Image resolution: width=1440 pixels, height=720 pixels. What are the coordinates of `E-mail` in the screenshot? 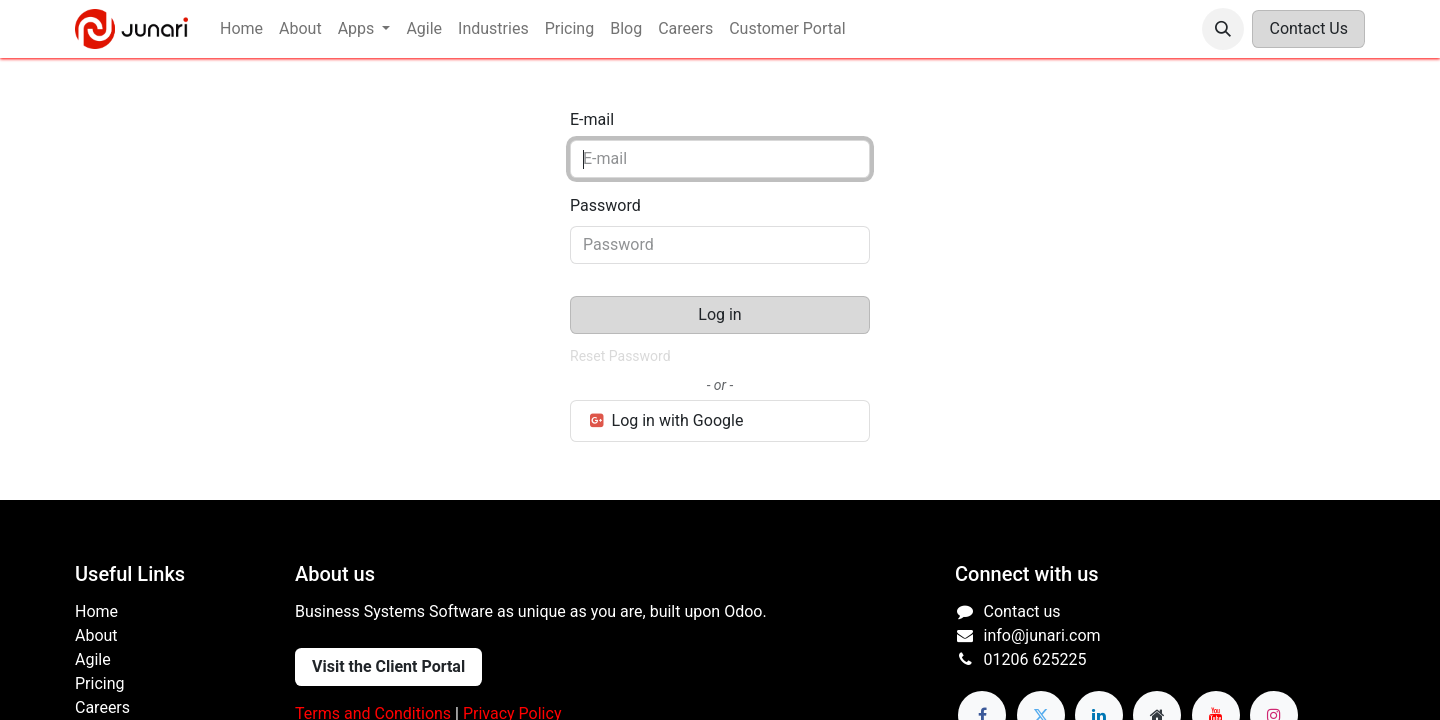 It's located at (592, 119).